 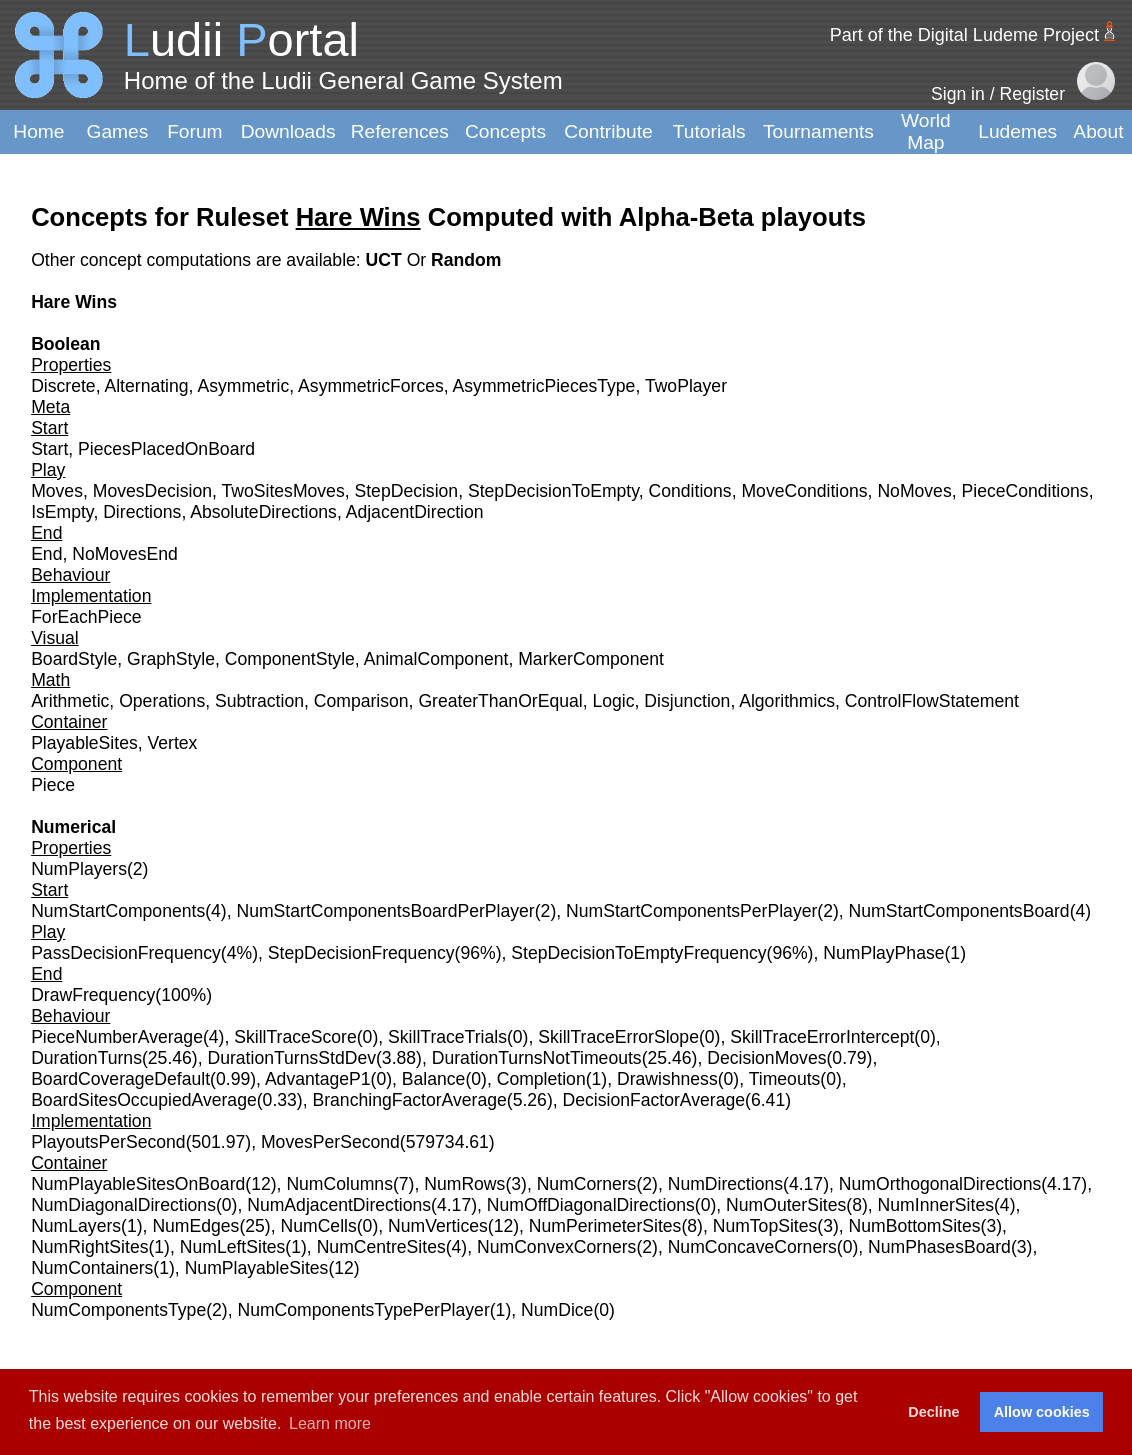 What do you see at coordinates (709, 131) in the screenshot?
I see `Tutorials` at bounding box center [709, 131].